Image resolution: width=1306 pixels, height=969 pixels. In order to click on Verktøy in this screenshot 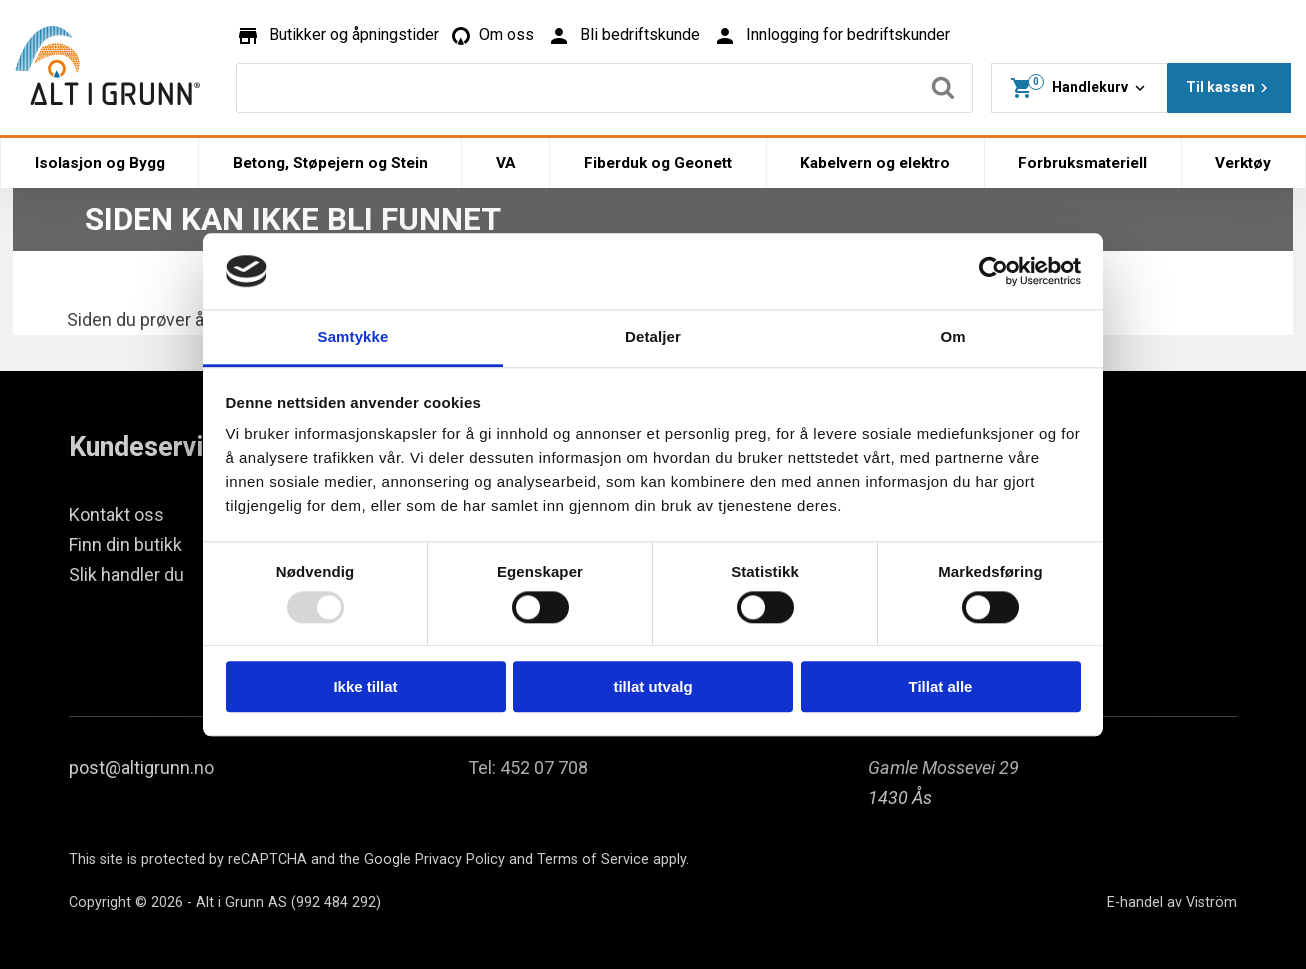, I will do `click(1243, 163)`.